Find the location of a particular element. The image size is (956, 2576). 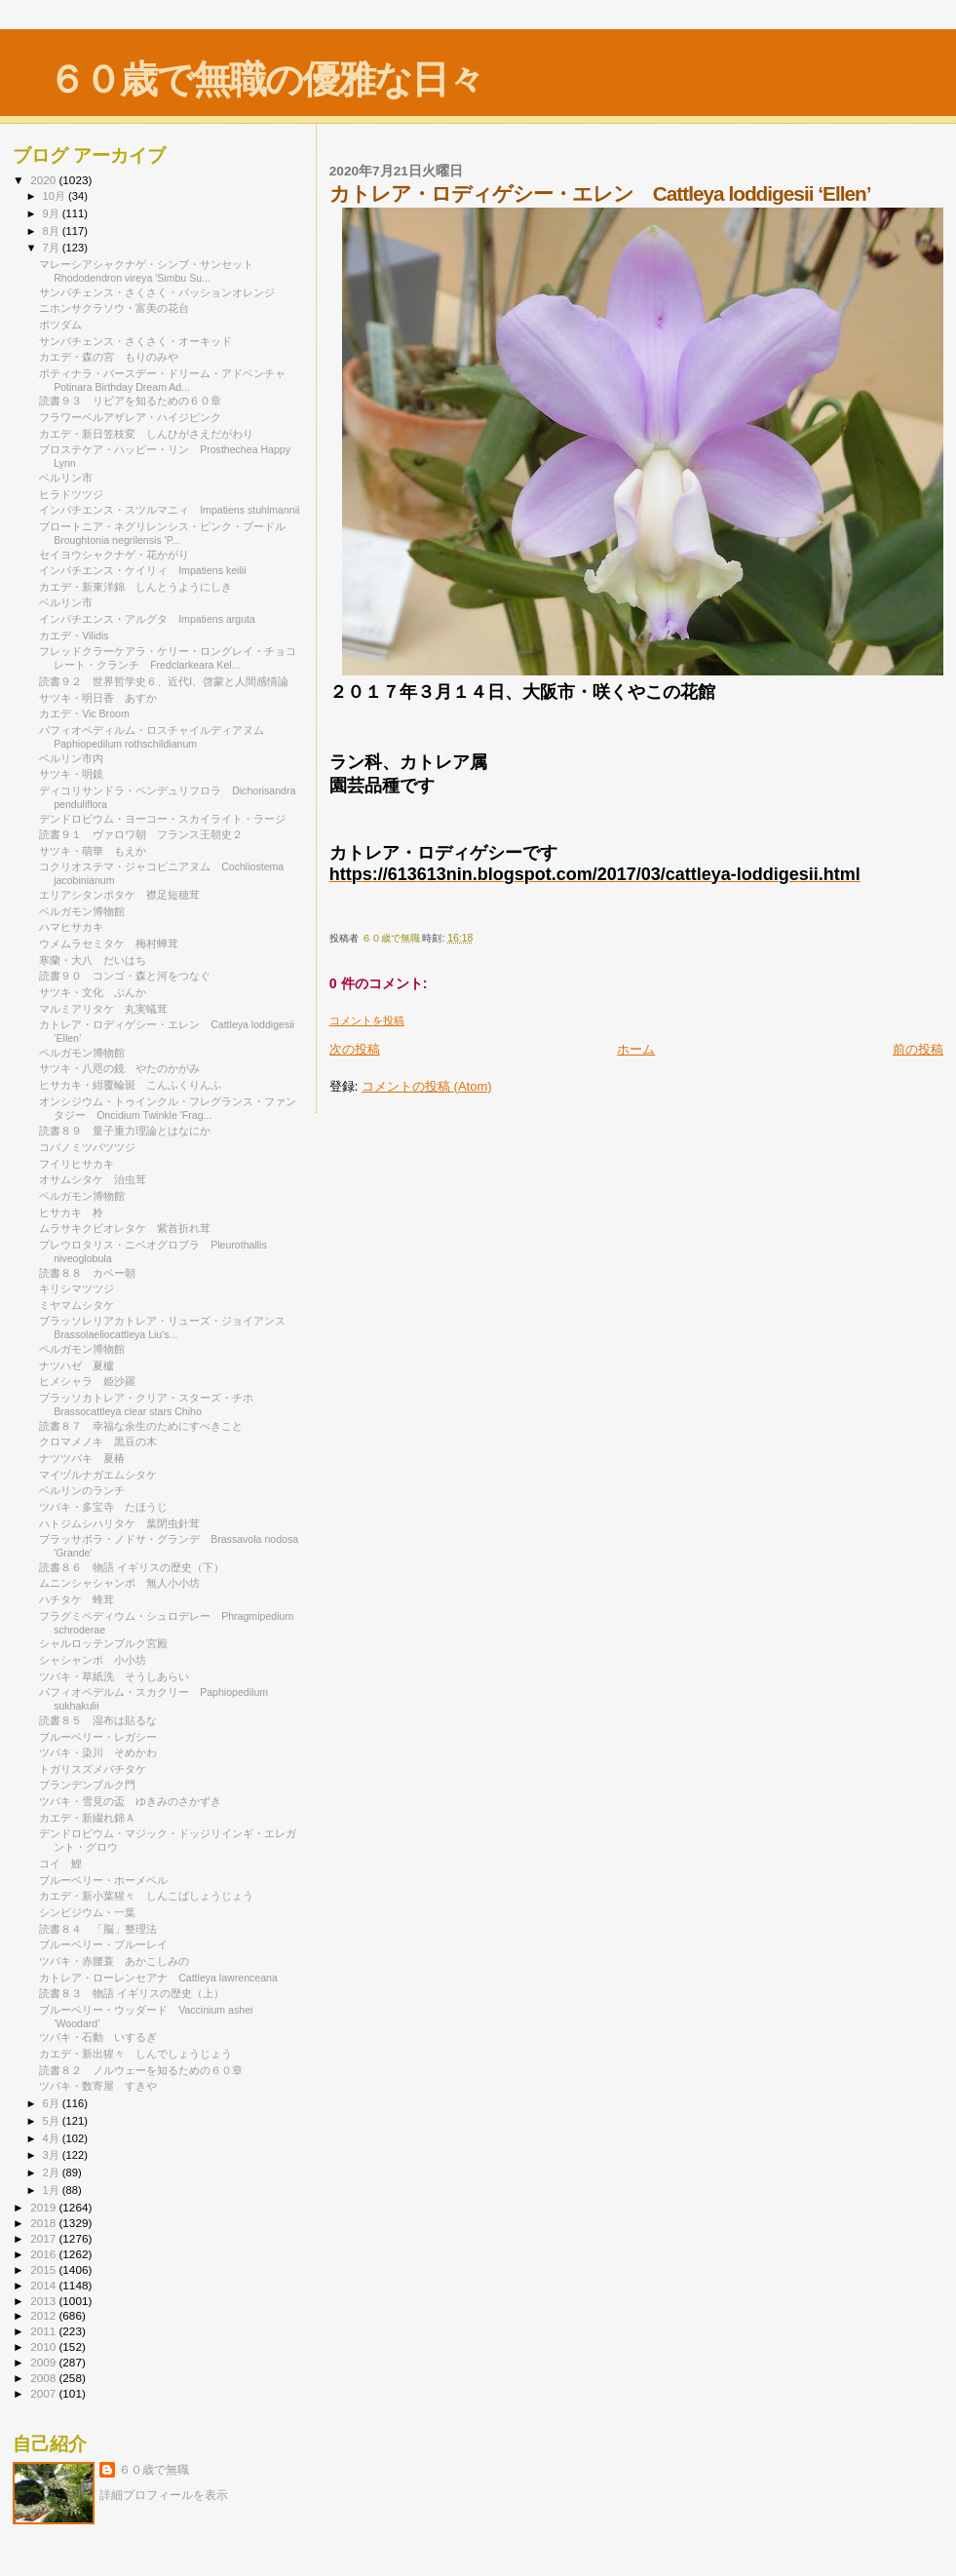

3月 is located at coordinates (52, 2155).